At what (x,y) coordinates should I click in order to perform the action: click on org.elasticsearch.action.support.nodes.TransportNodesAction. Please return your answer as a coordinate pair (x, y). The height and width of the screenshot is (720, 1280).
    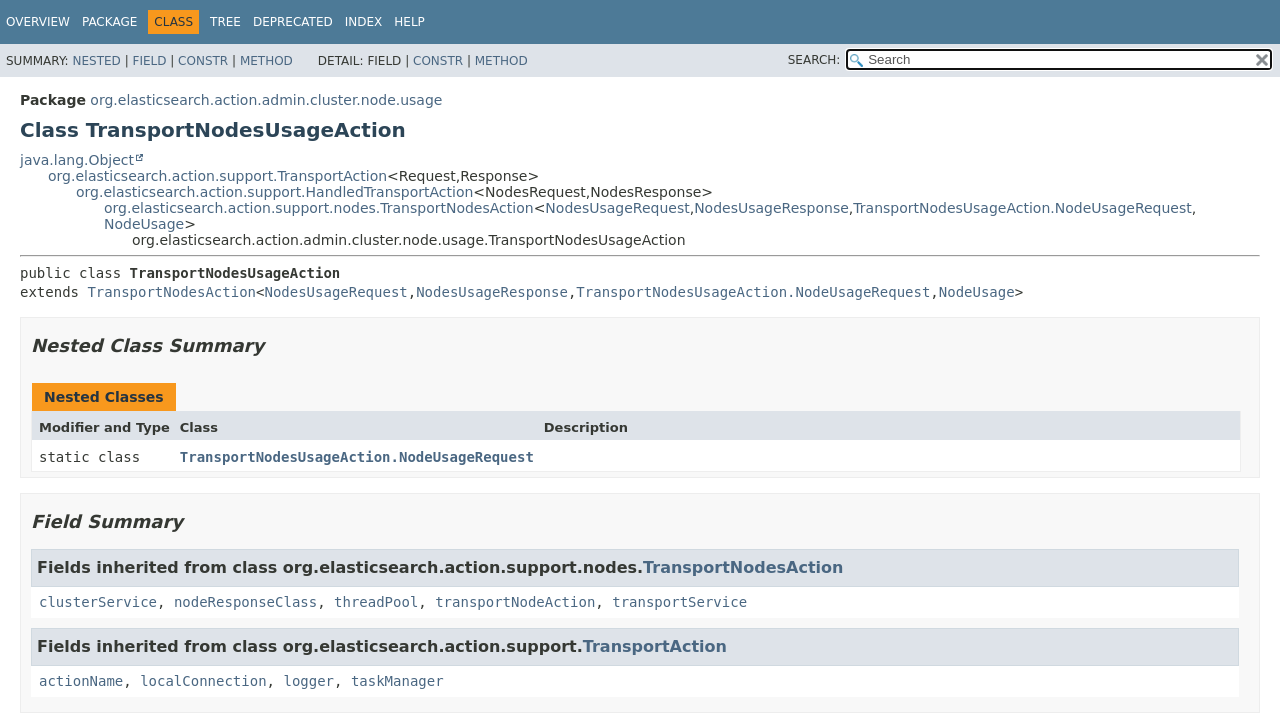
    Looking at the image, I should click on (319, 208).